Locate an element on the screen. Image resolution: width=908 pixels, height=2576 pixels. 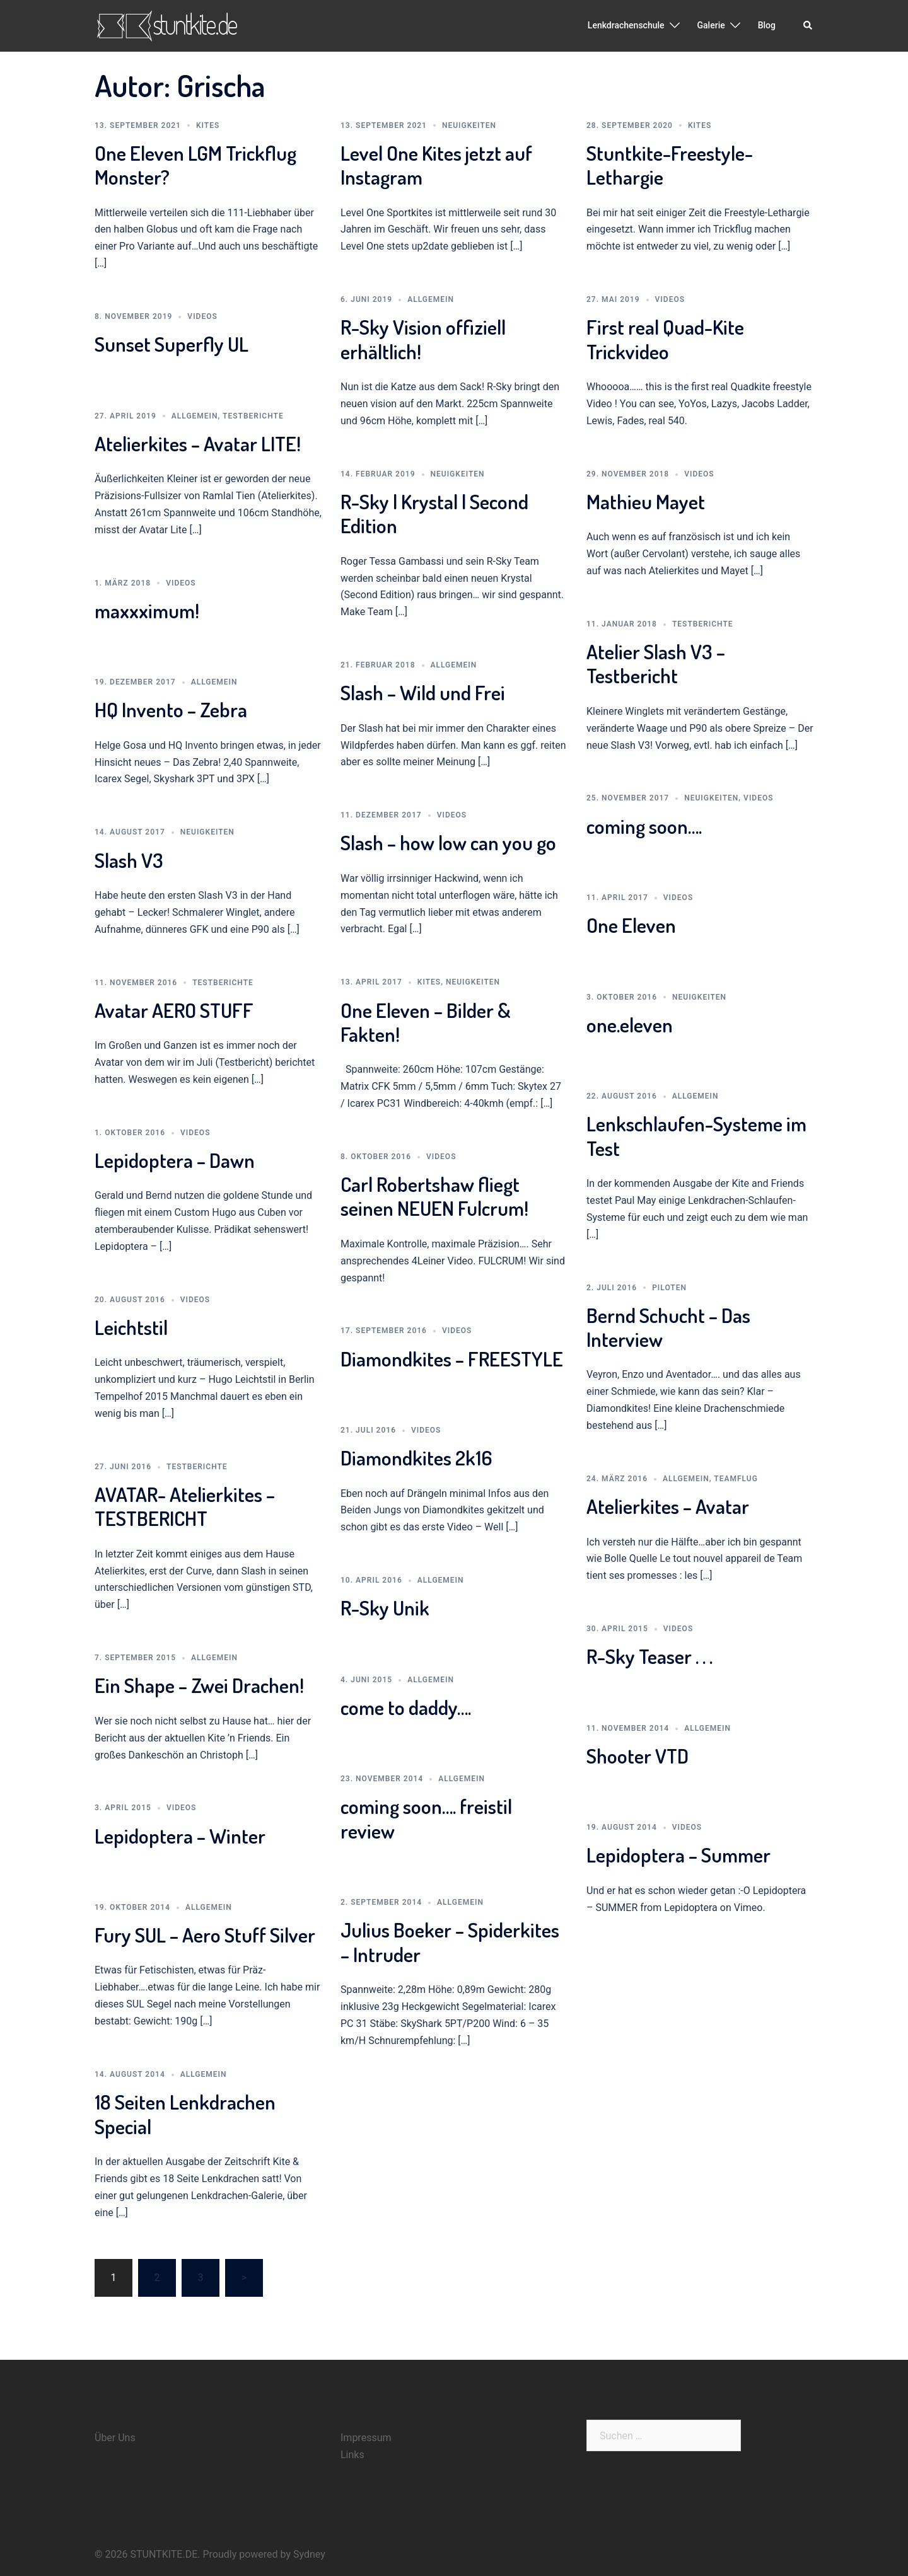
Carl Robertshaw fliegt seinen NEUEN Fulcrum! is located at coordinates (434, 1196).